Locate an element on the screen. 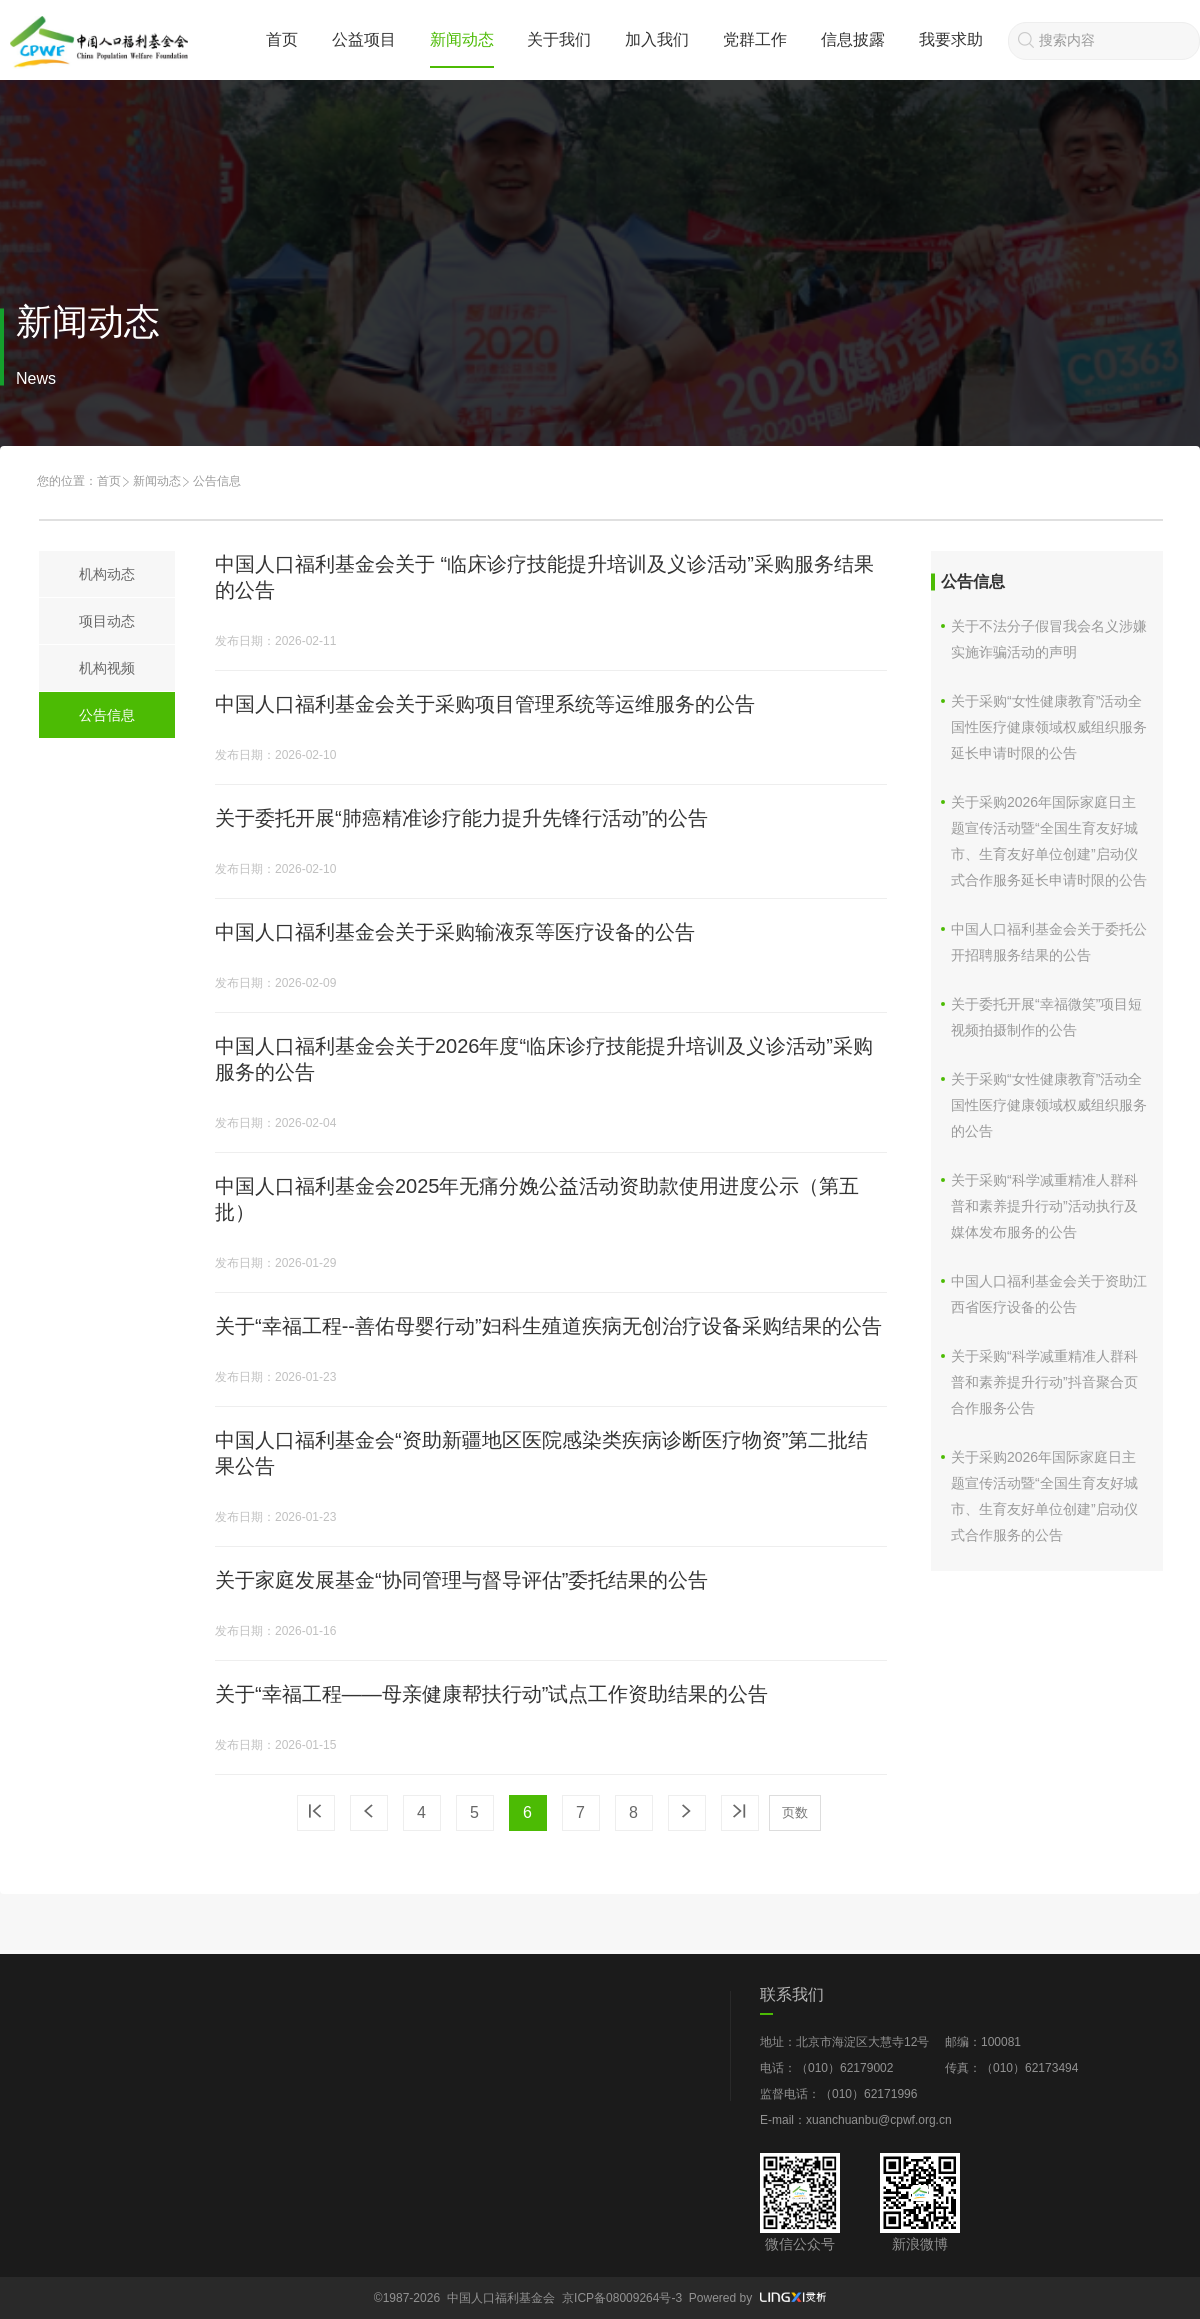 This screenshot has width=1200, height=2319. 首页 is located at coordinates (282, 39).